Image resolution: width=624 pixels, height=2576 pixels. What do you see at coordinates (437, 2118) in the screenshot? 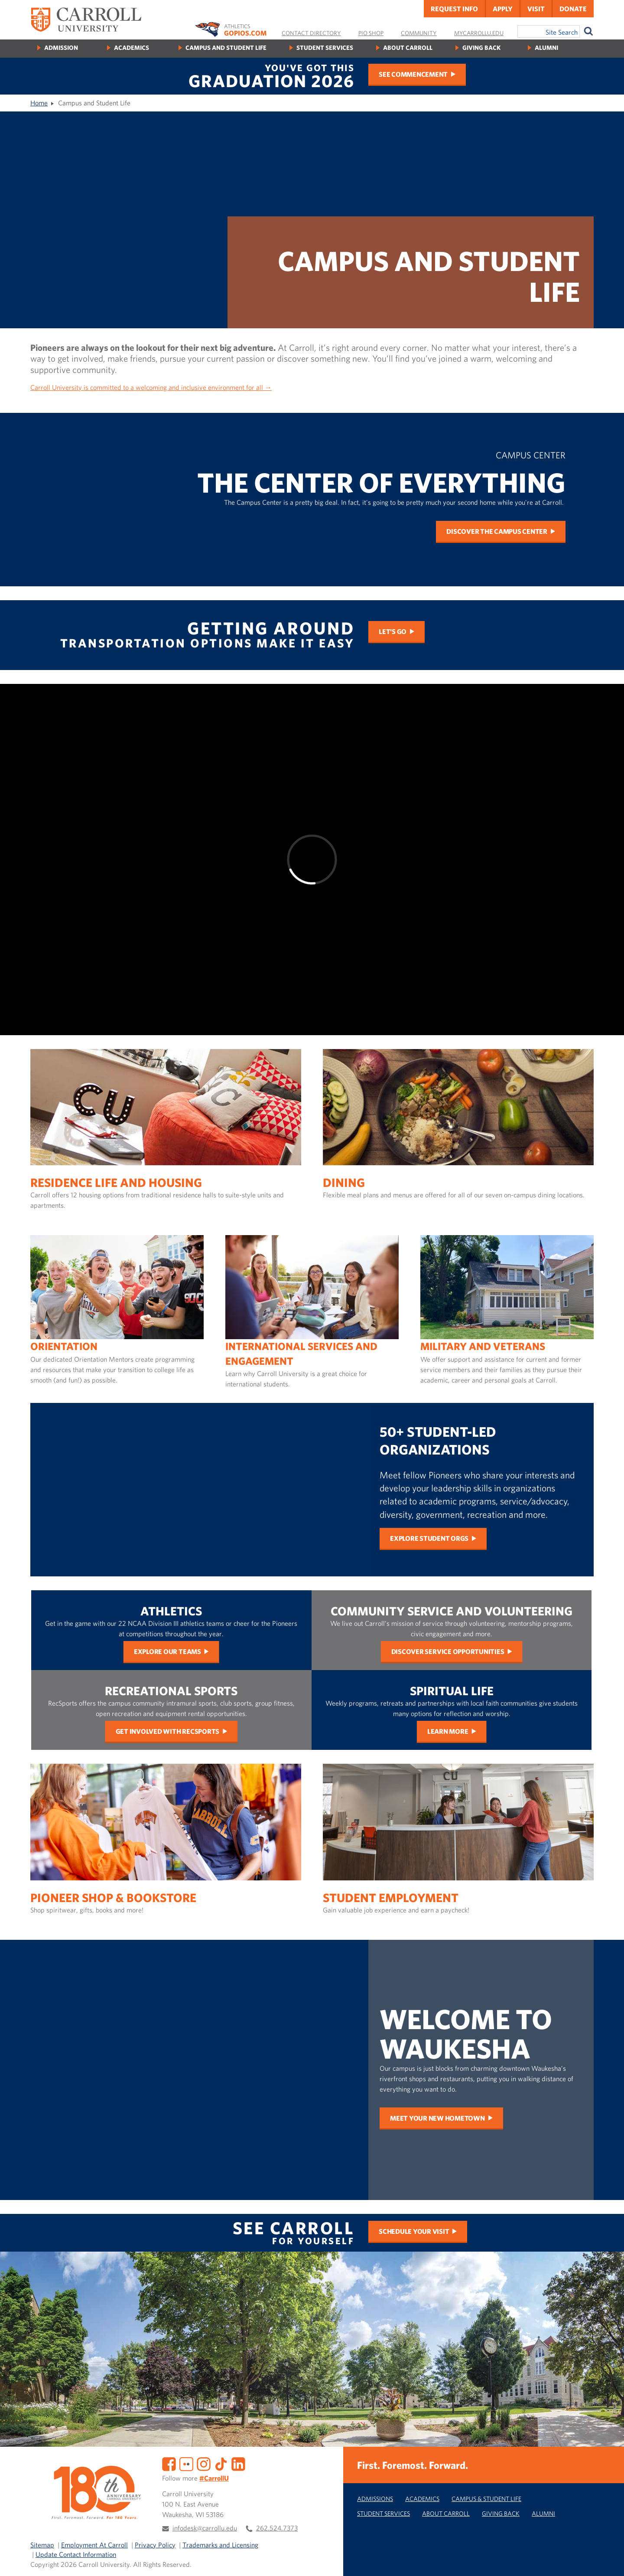
I see `Meet Your New Hometown` at bounding box center [437, 2118].